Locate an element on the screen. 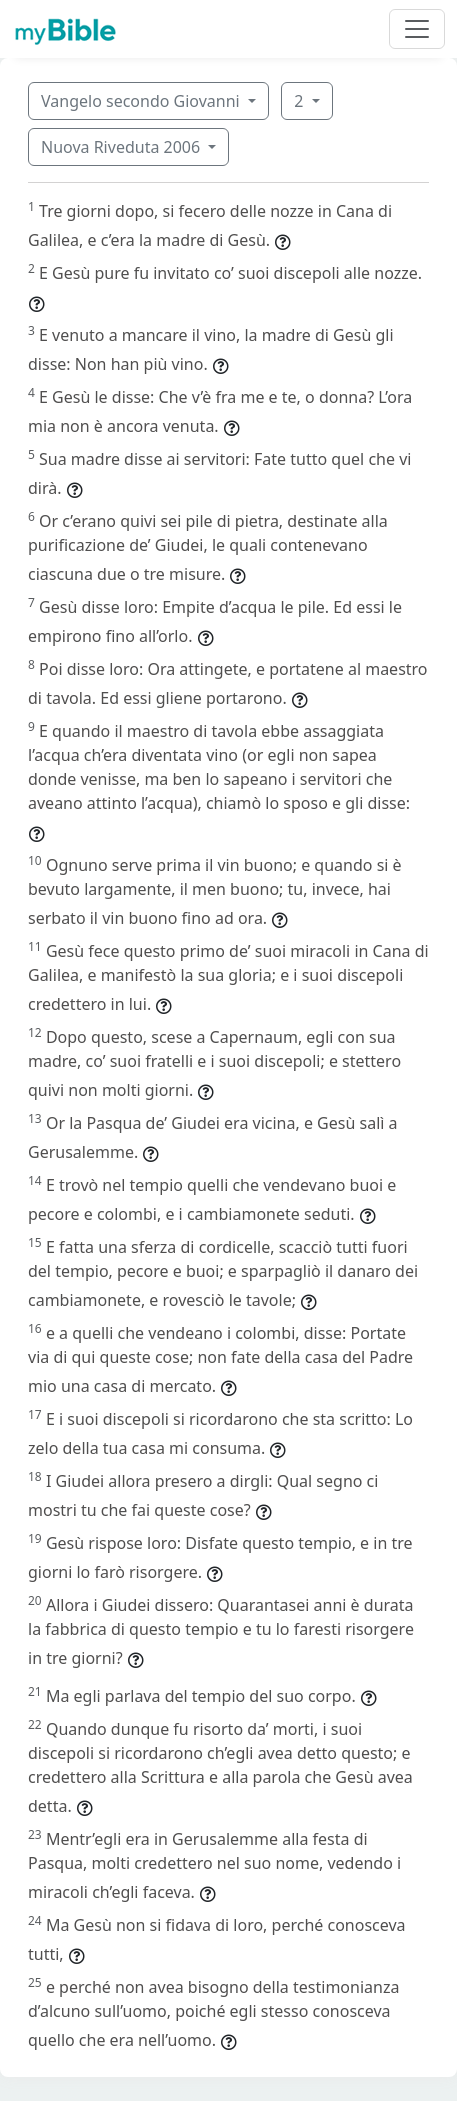 The image size is (457, 2101). Nuova Riveduta 2006 is located at coordinates (122, 147).